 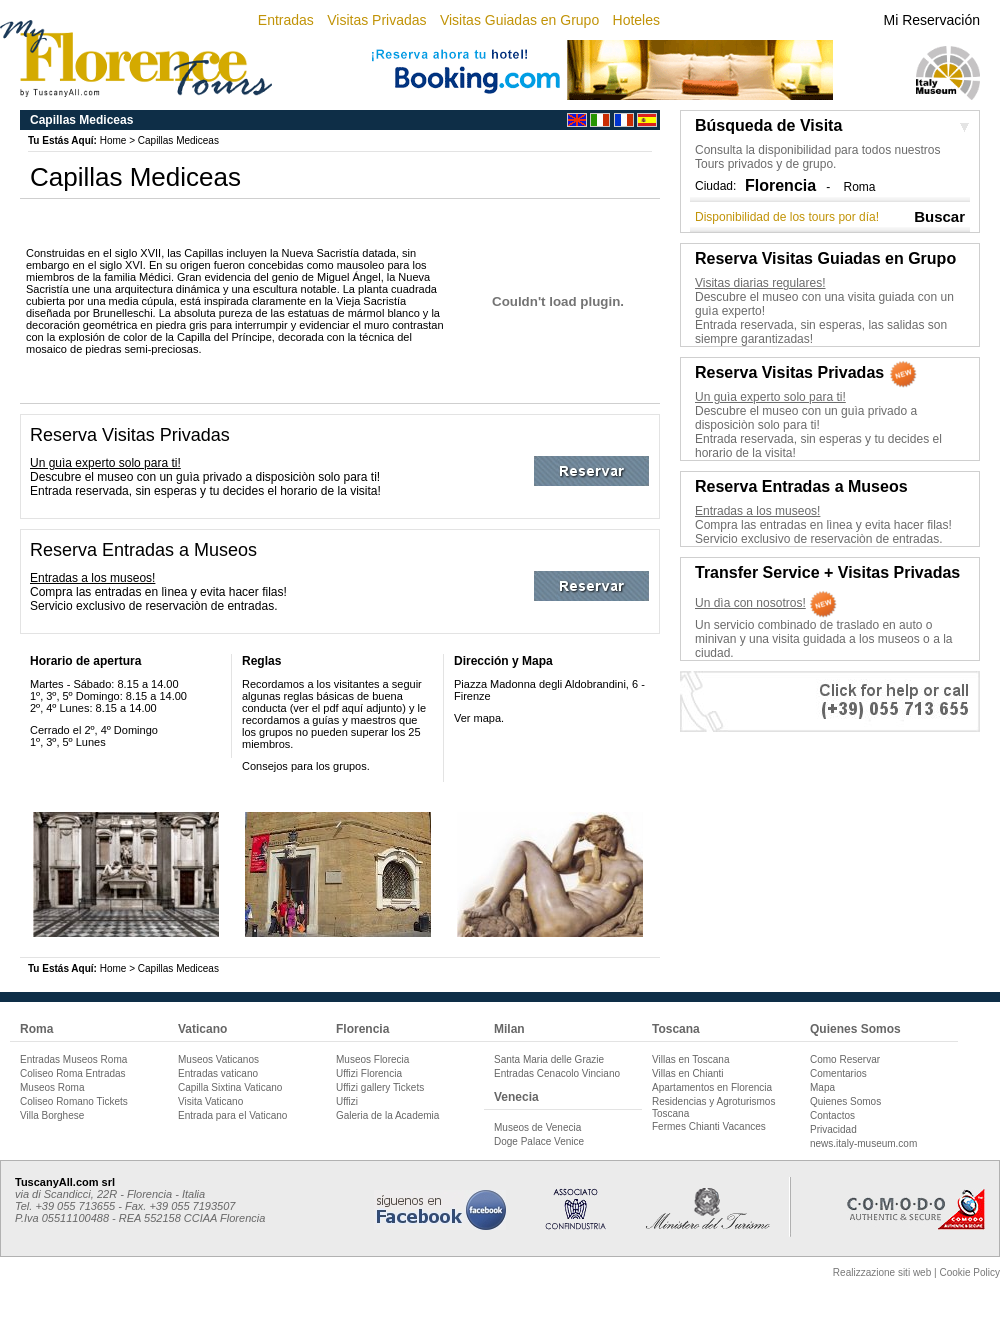 What do you see at coordinates (688, 1073) in the screenshot?
I see `Villas en Chianti` at bounding box center [688, 1073].